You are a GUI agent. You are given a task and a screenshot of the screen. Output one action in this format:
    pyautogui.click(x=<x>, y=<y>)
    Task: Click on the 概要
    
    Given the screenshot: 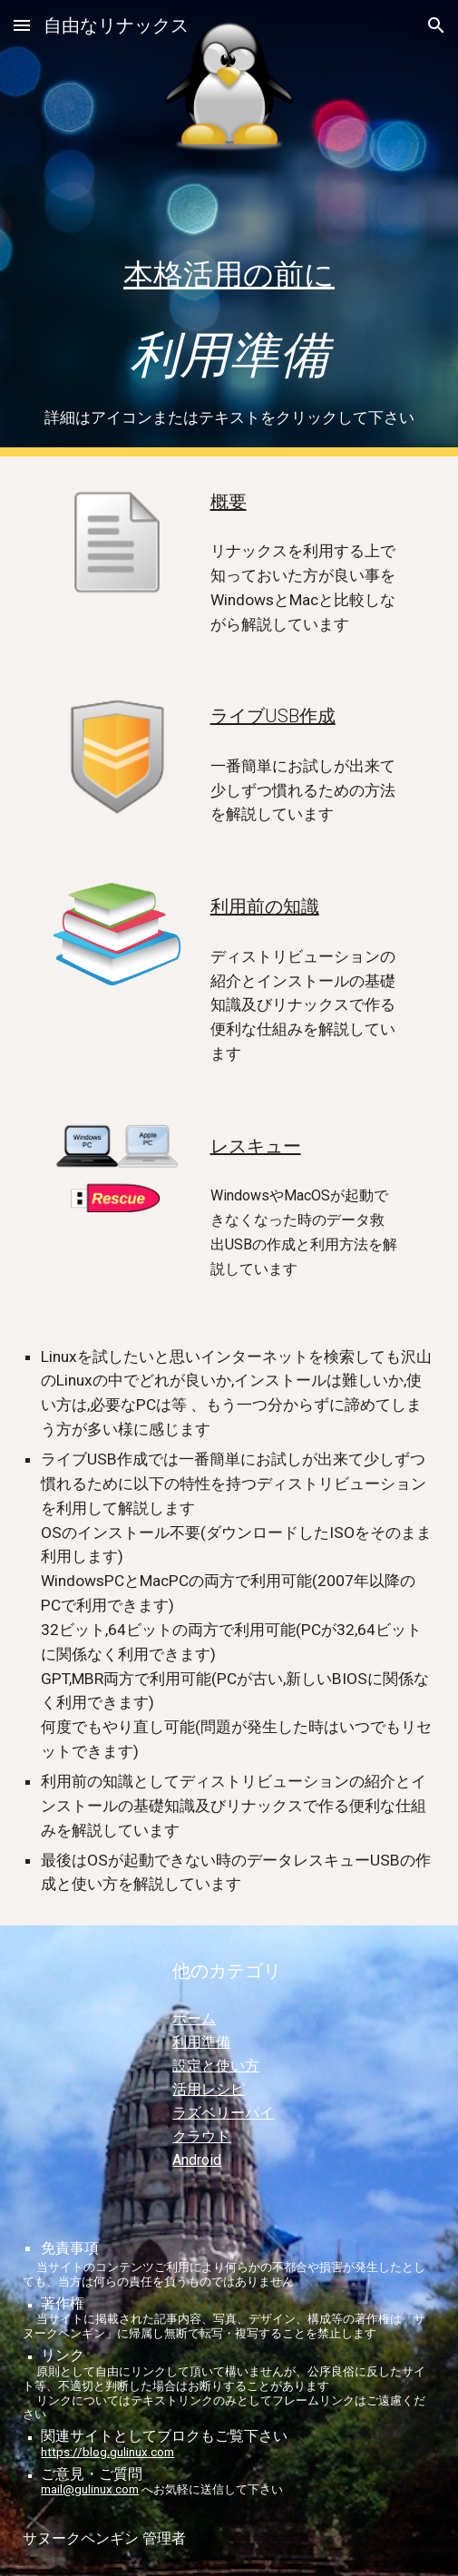 What is the action you would take?
    pyautogui.click(x=228, y=502)
    